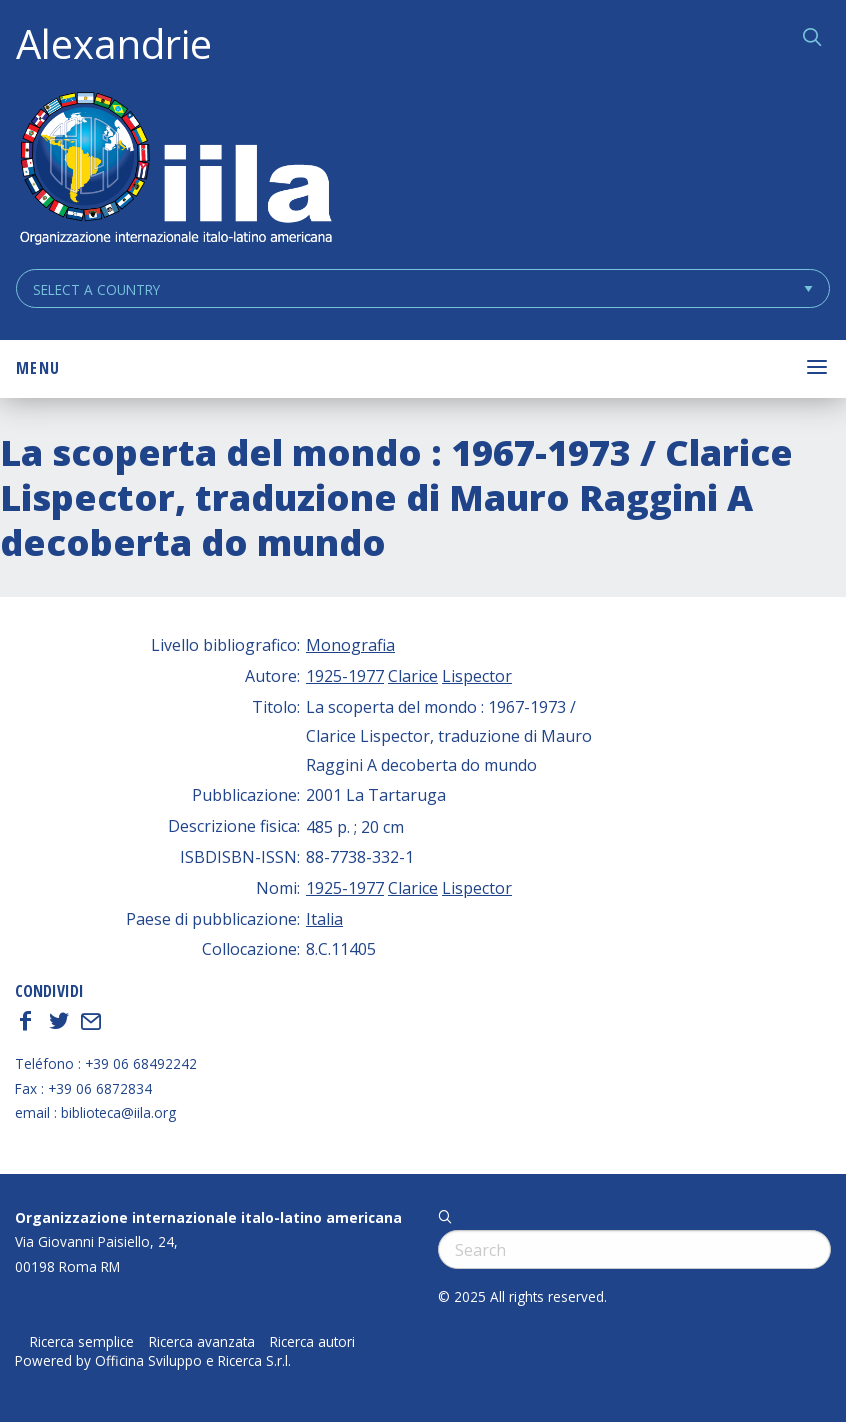 This screenshot has height=1422, width=846. I want to click on 1925-1977, so click(345, 676).